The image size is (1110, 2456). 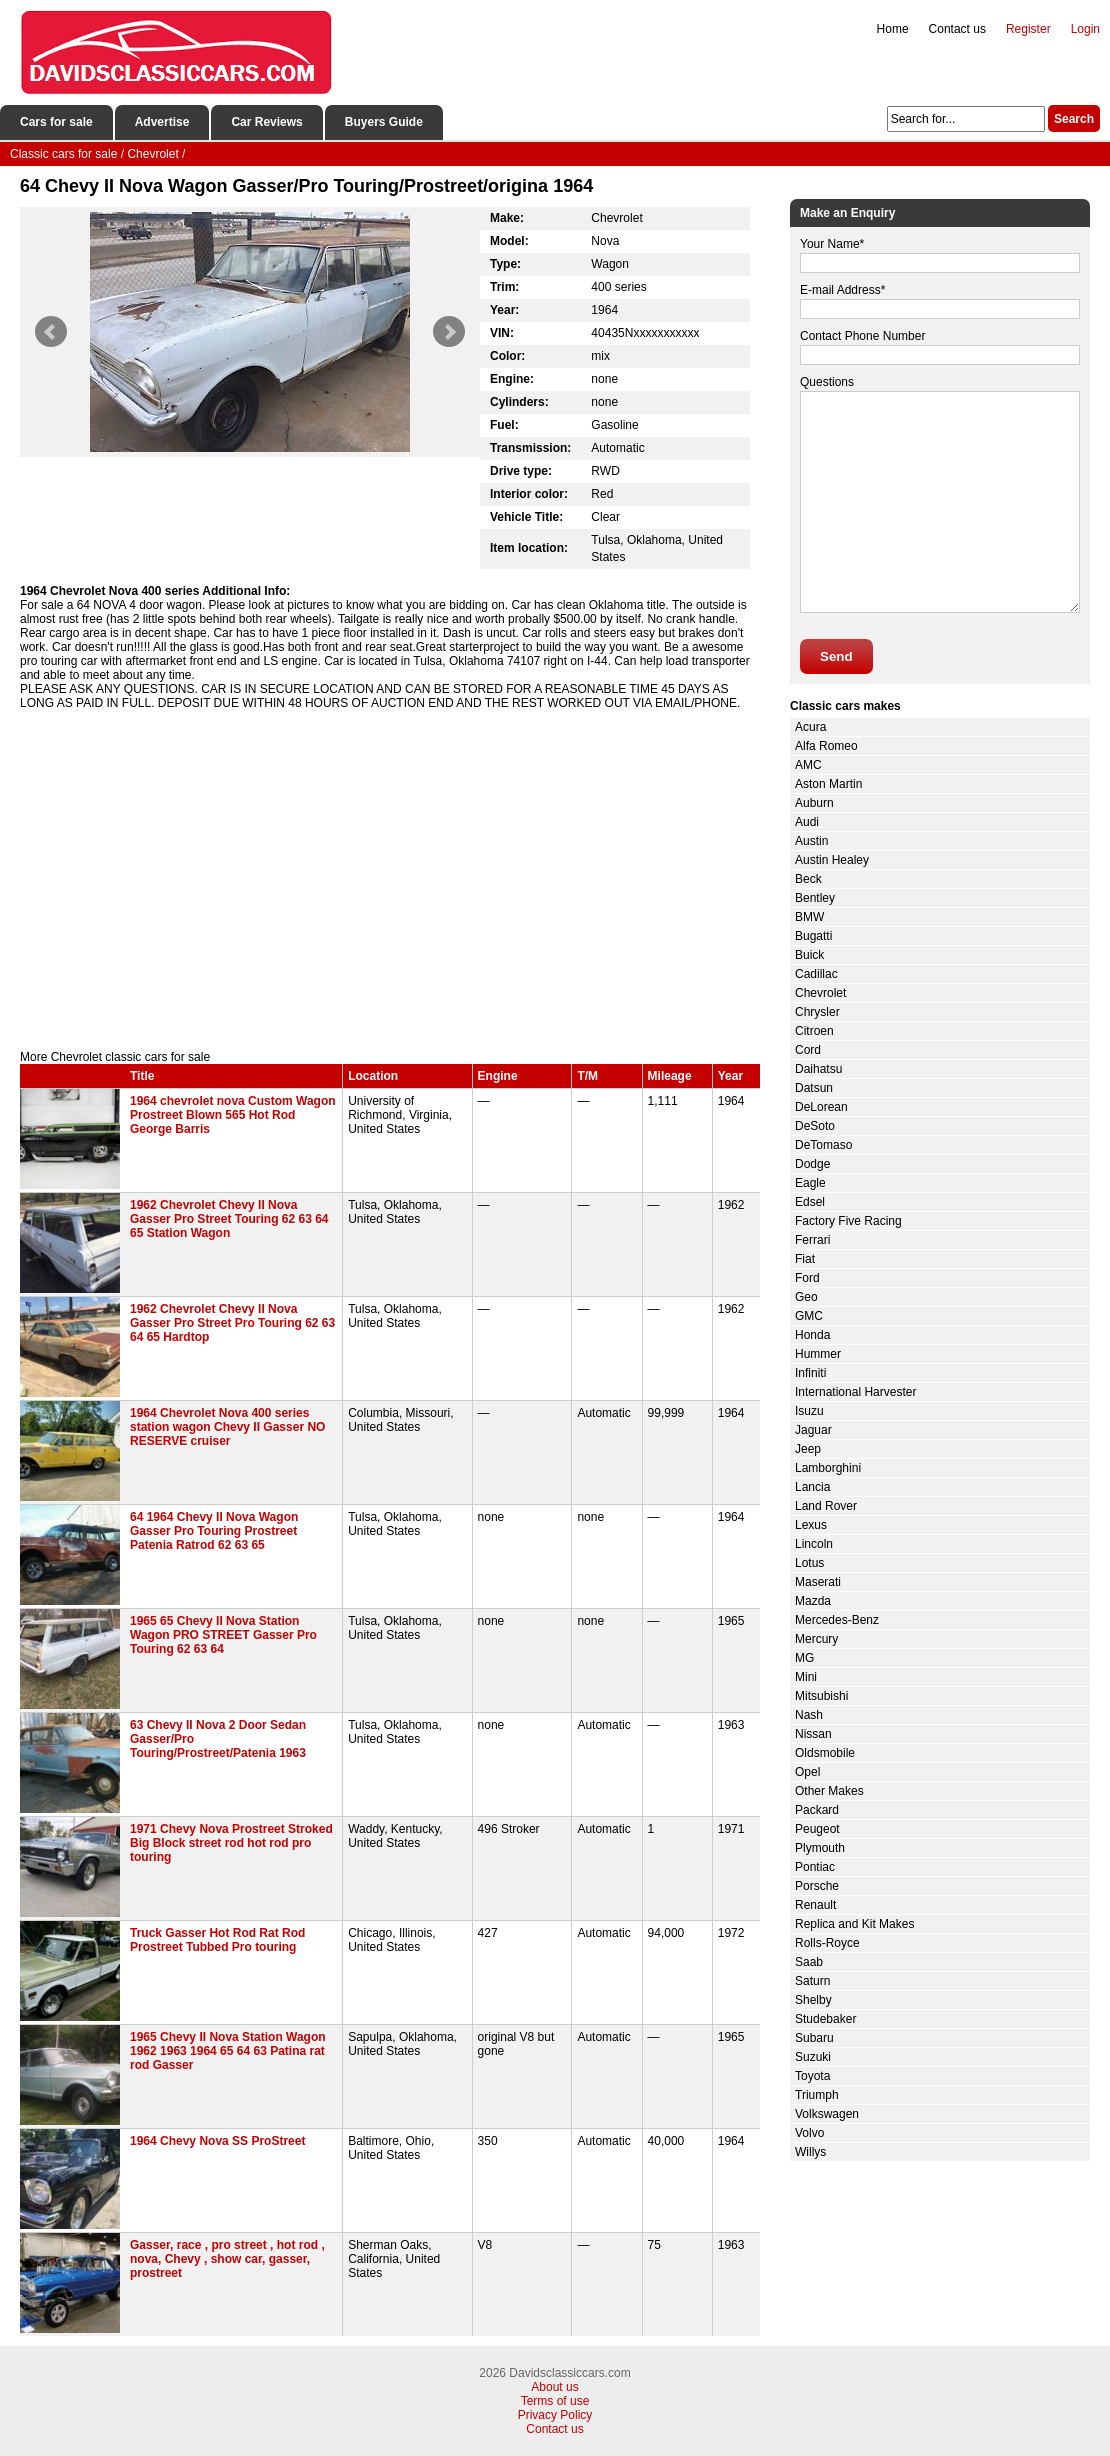 I want to click on Daihatsu, so click(x=818, y=1069).